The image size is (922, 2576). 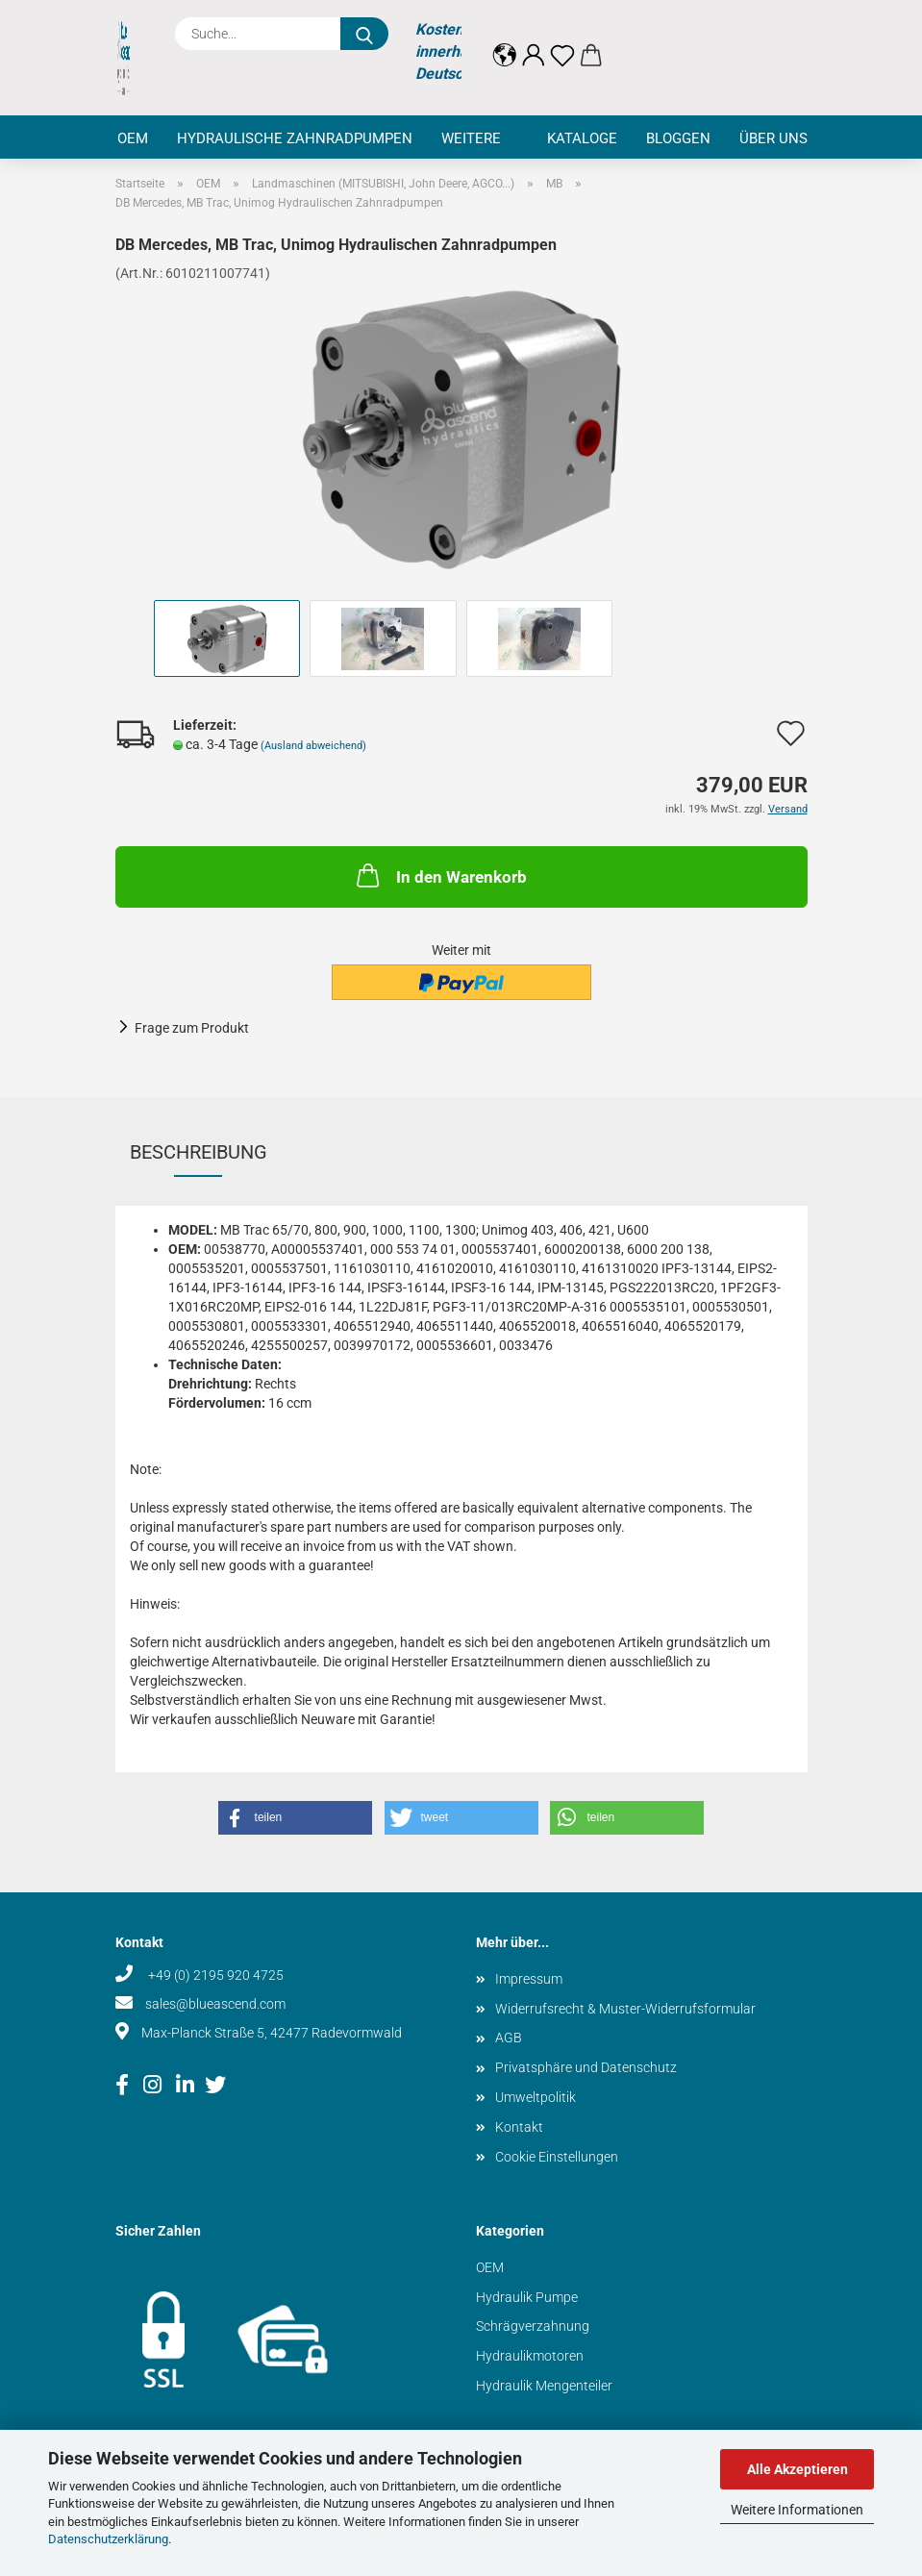 What do you see at coordinates (797, 2469) in the screenshot?
I see `Alle Akzeptieren` at bounding box center [797, 2469].